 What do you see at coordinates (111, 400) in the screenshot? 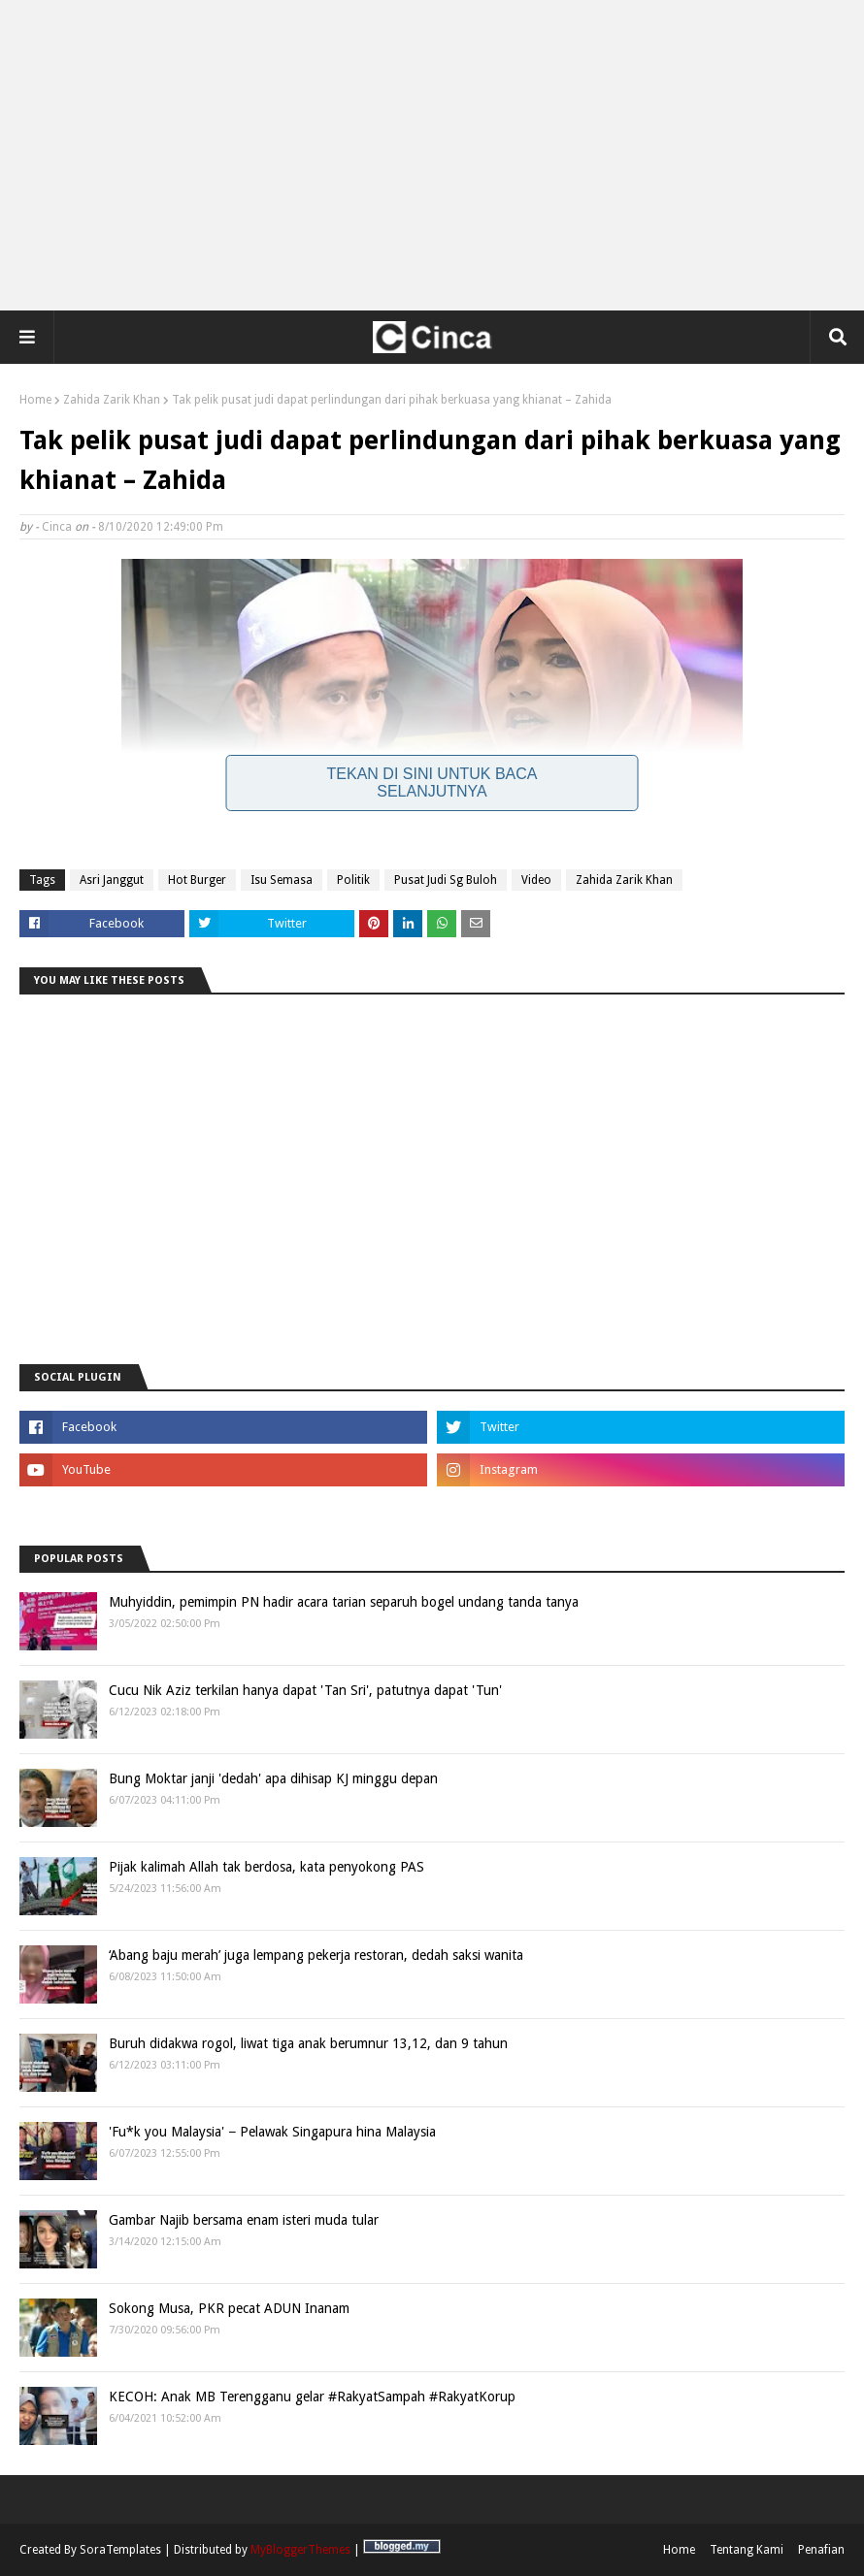
I see `Zahida Zarik Khan` at bounding box center [111, 400].